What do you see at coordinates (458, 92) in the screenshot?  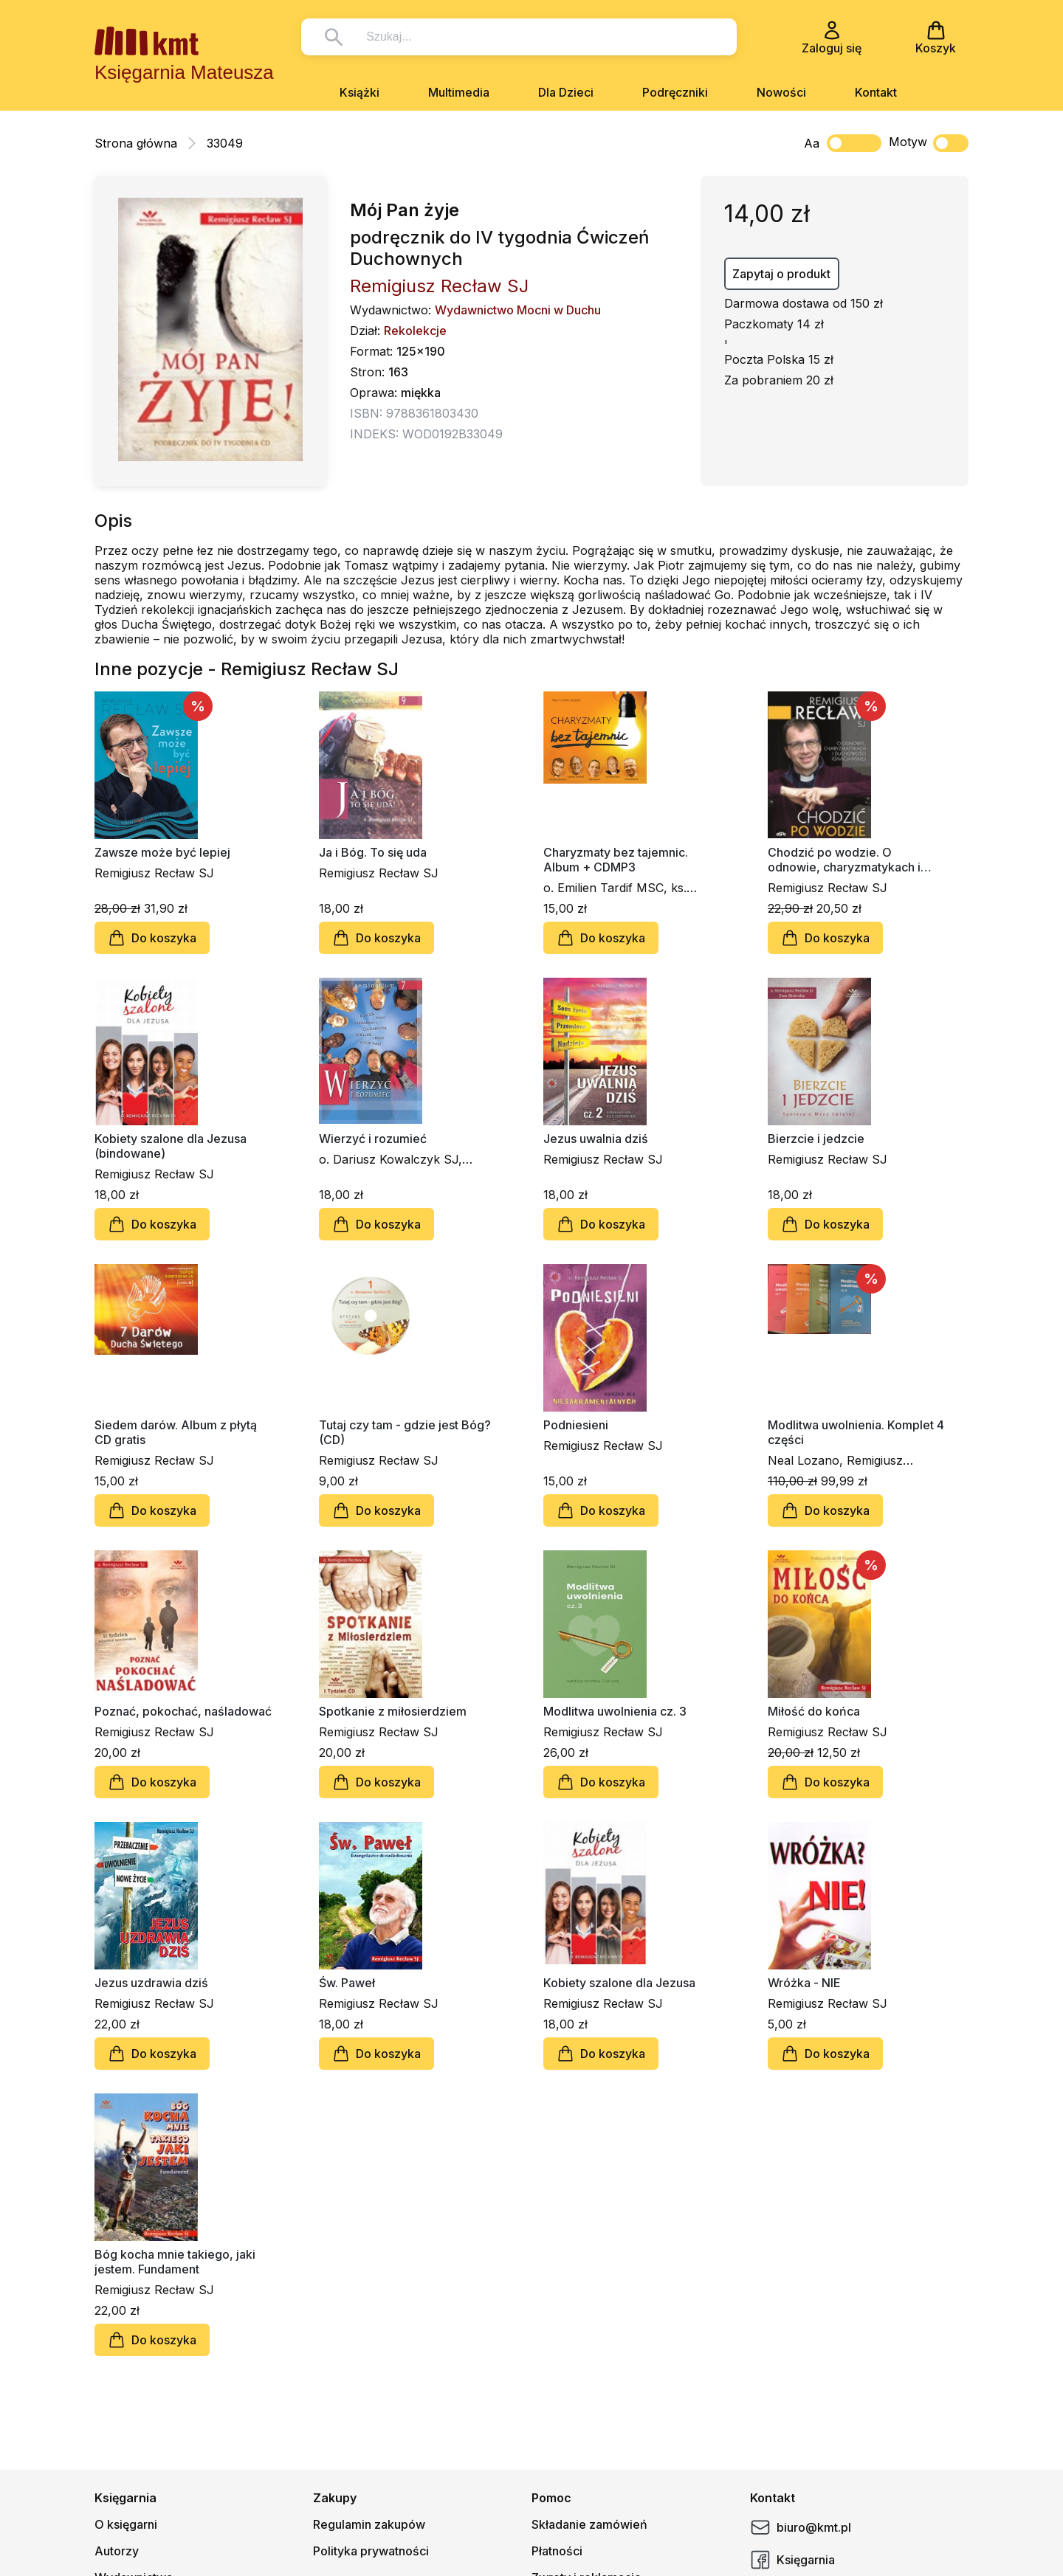 I see `Multimedia` at bounding box center [458, 92].